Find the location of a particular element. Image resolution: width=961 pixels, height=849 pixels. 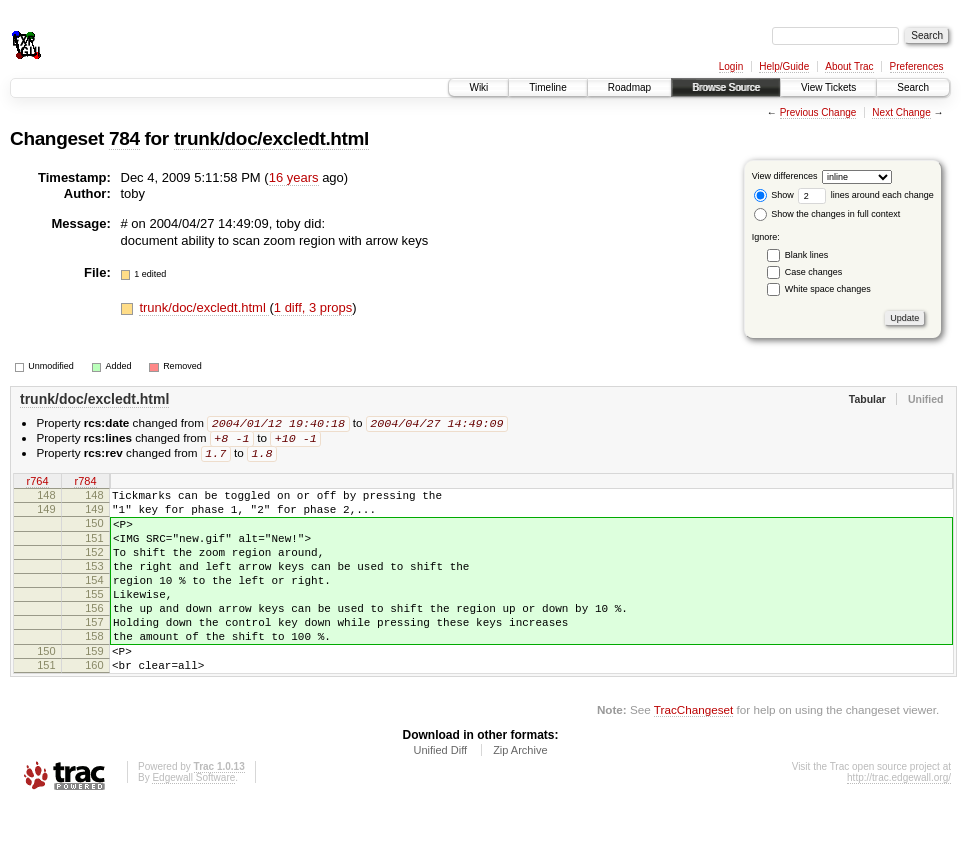

r784 is located at coordinates (85, 485).